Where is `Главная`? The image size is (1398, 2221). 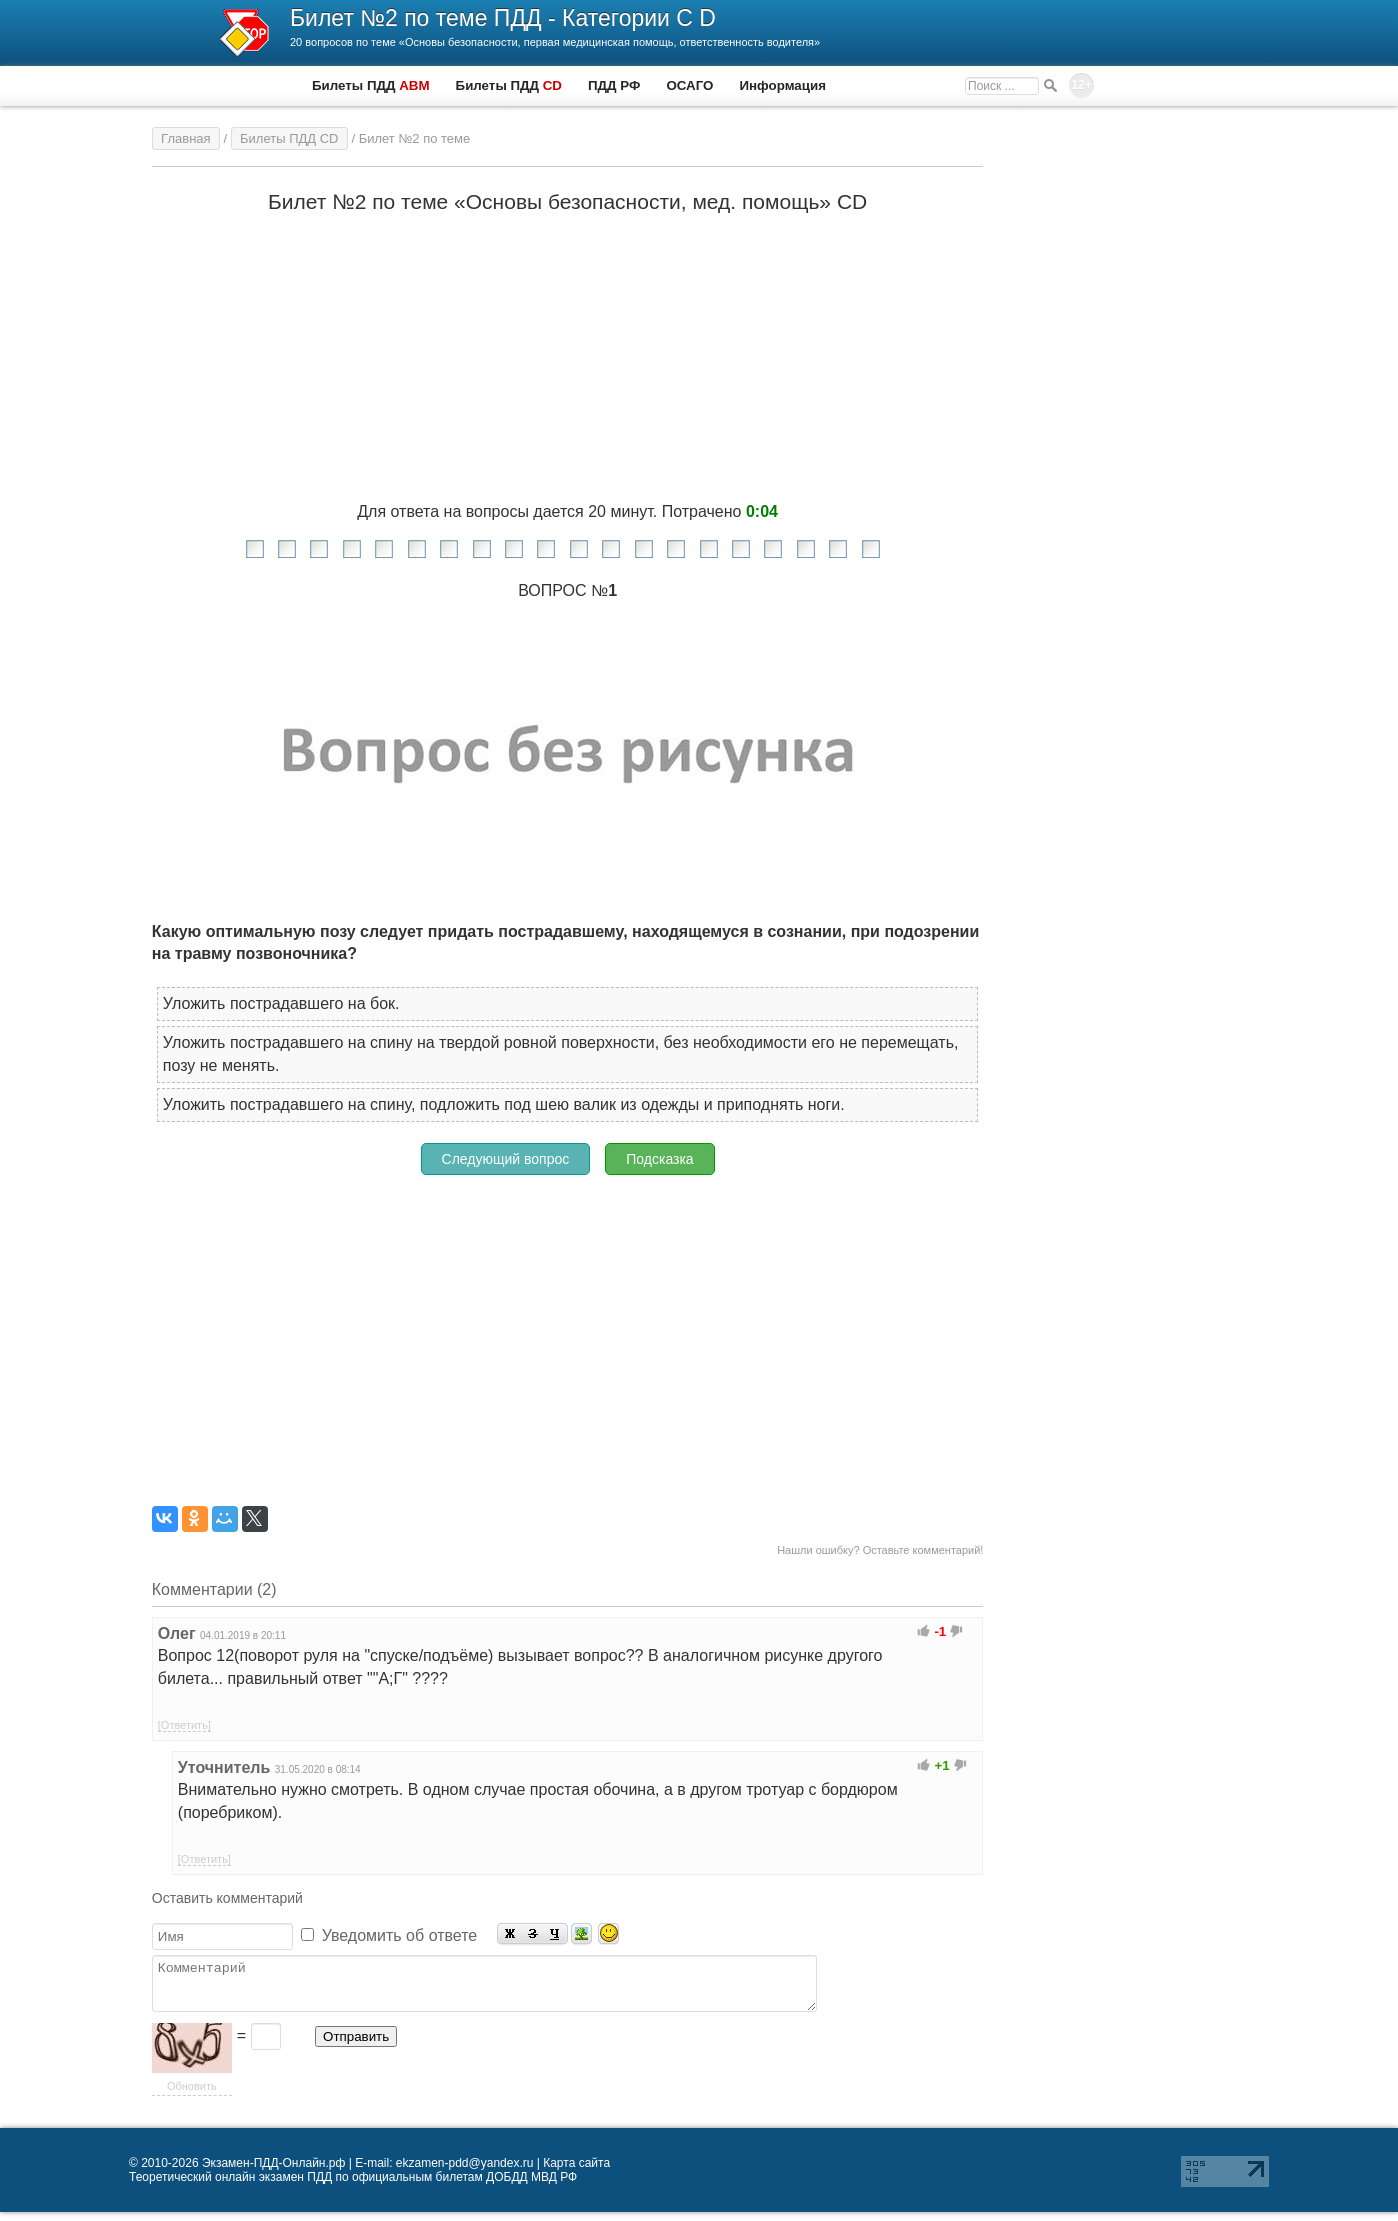 Главная is located at coordinates (185, 138).